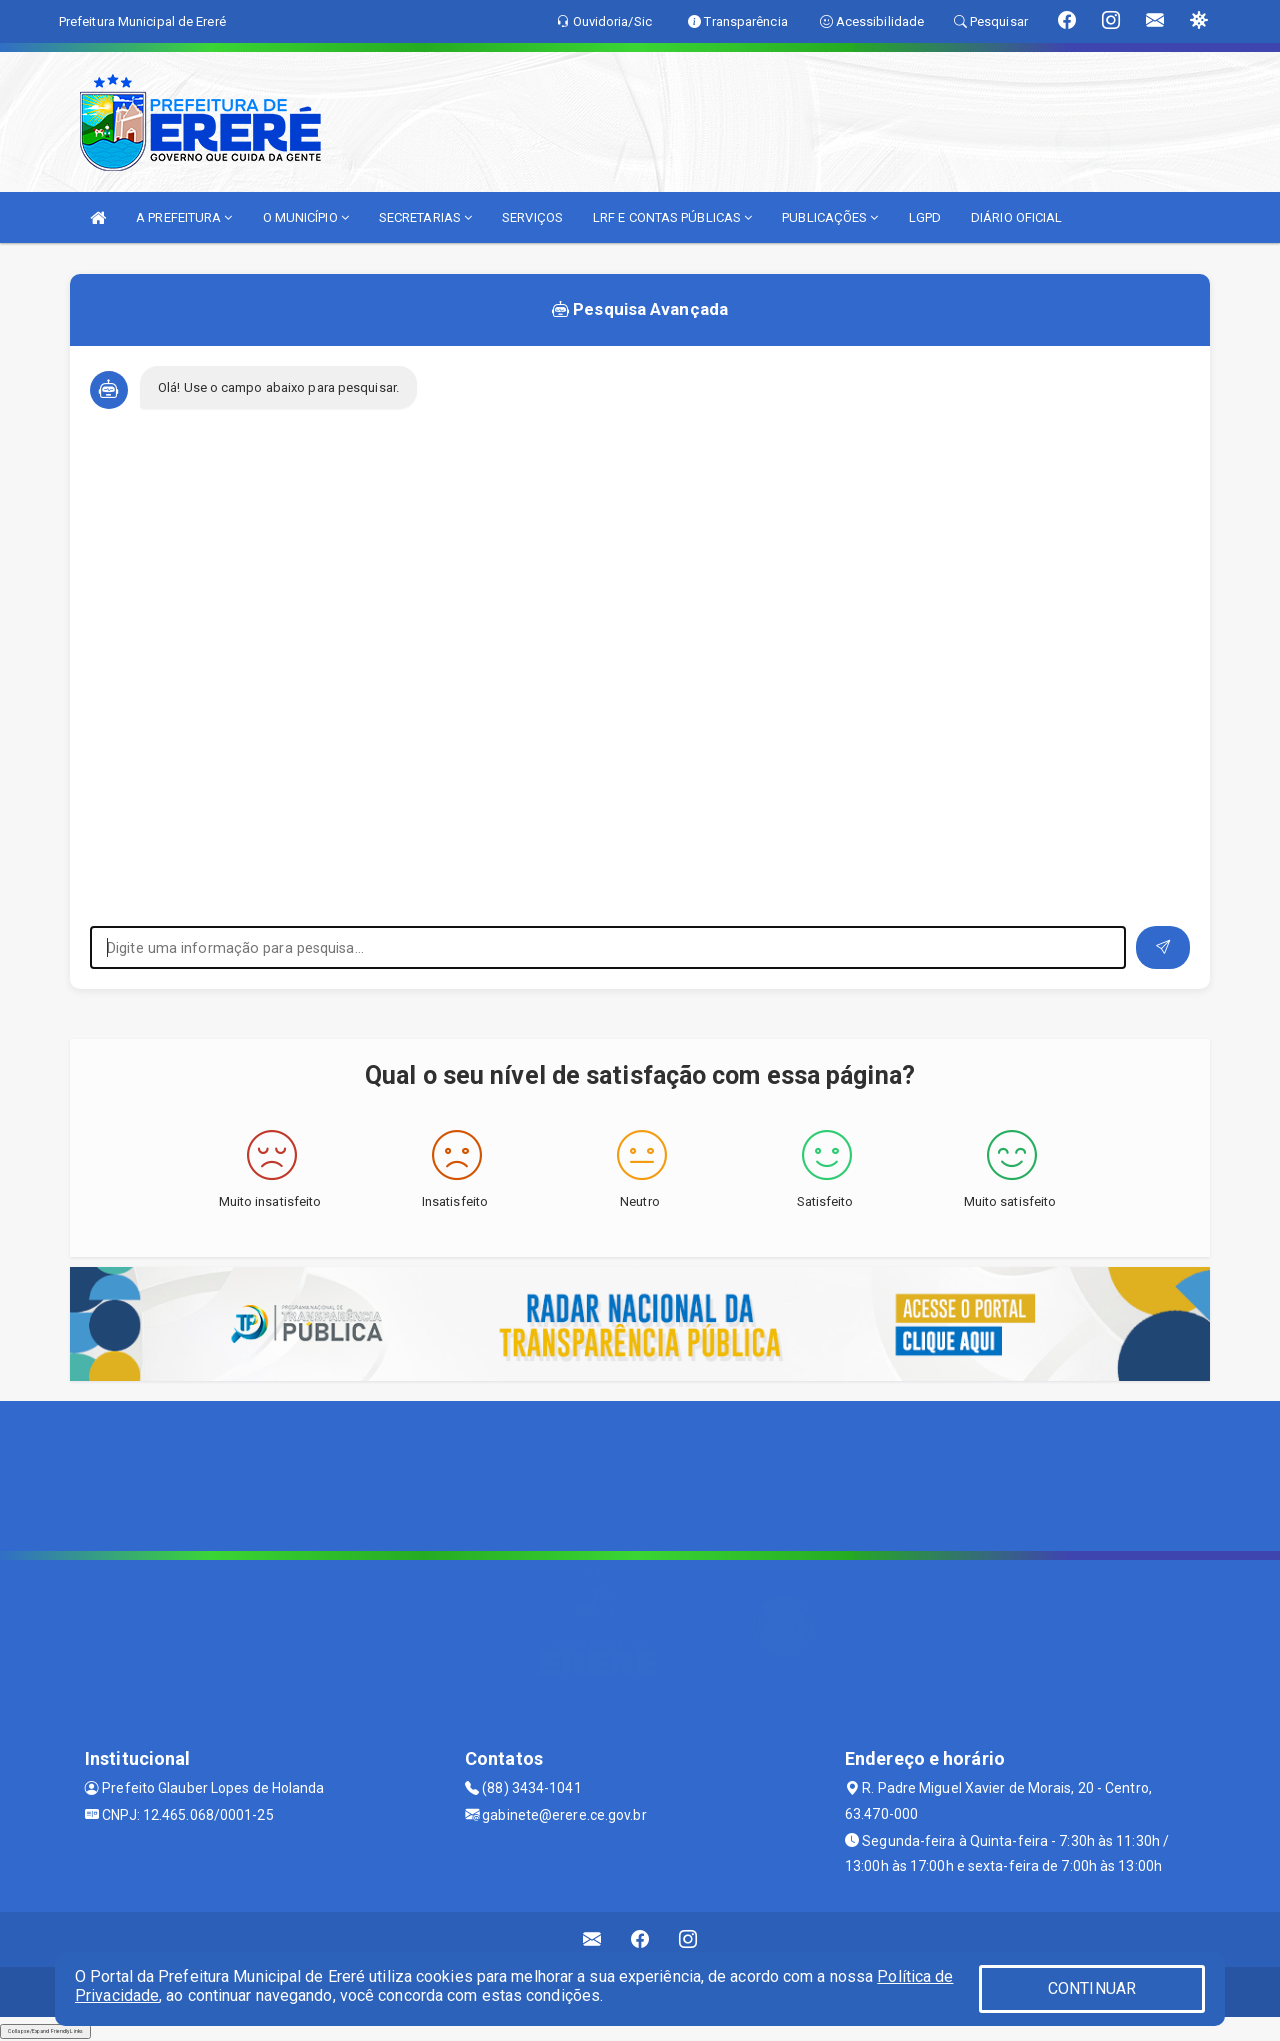 This screenshot has height=2041, width=1280. What do you see at coordinates (306, 217) in the screenshot?
I see `O MUNICÍPIO` at bounding box center [306, 217].